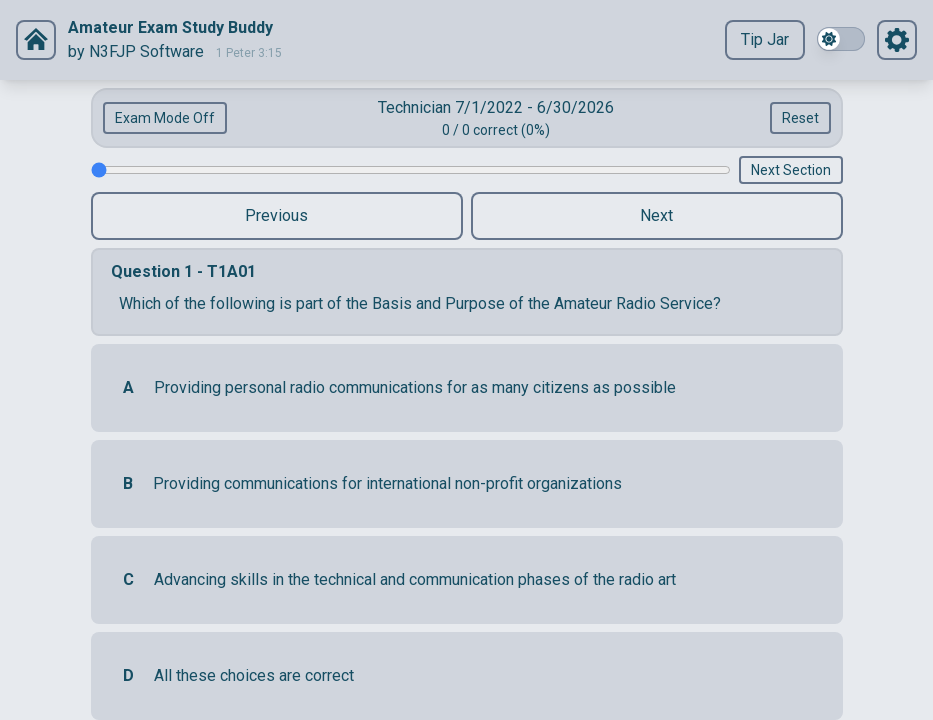 The image size is (933, 720). I want to click on Next Section, so click(791, 170).